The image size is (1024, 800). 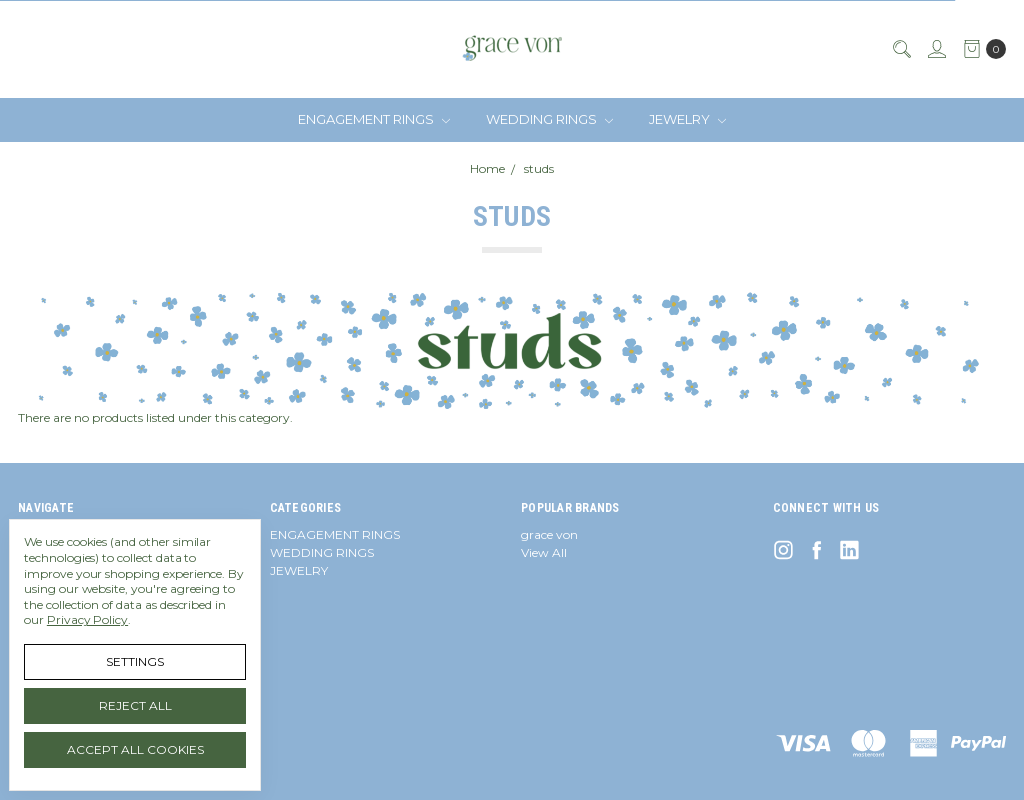 What do you see at coordinates (687, 119) in the screenshot?
I see `JEWELRY` at bounding box center [687, 119].